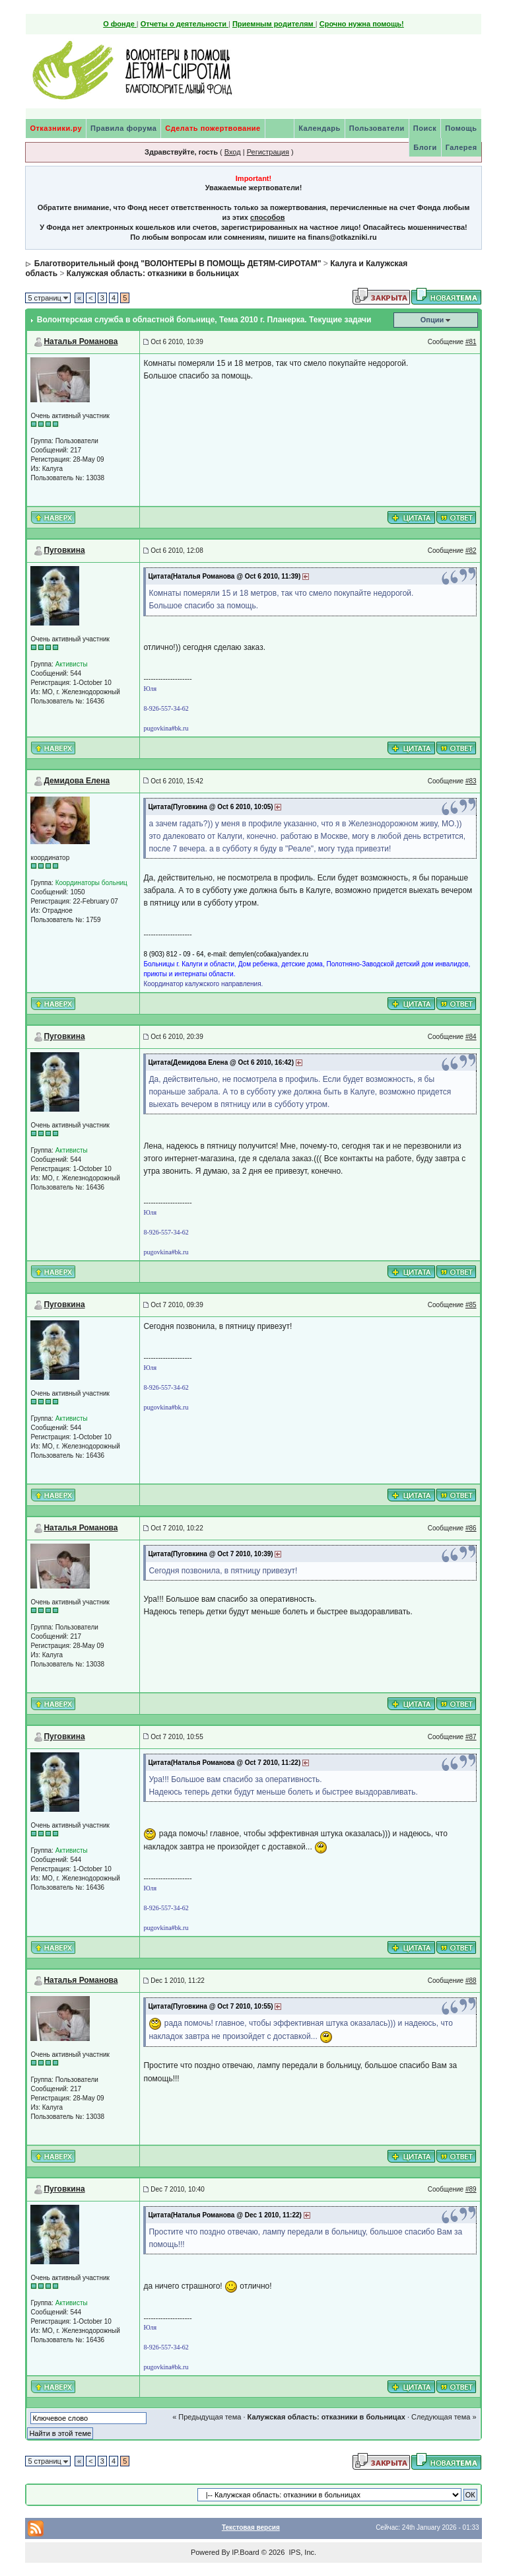  I want to click on Правила форума, so click(123, 128).